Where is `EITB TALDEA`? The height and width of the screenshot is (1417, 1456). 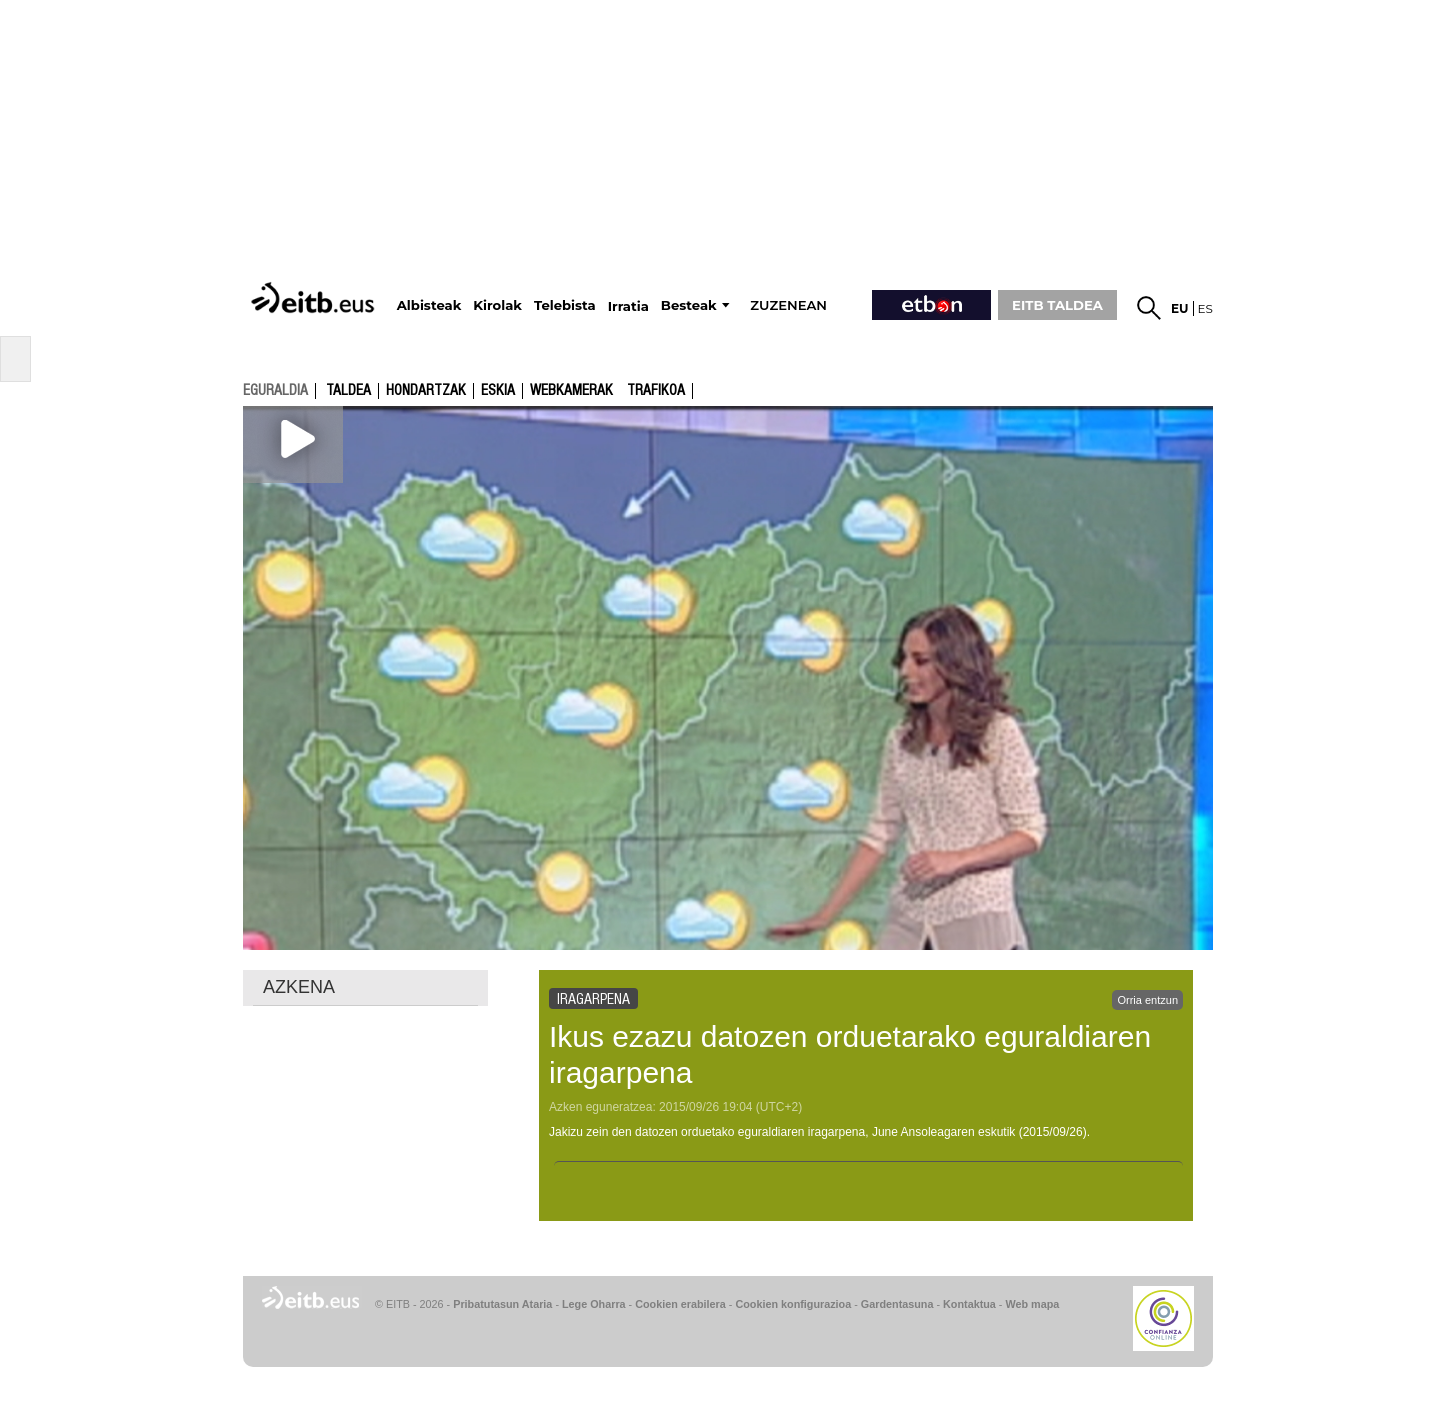
EITB TALDEA is located at coordinates (1057, 305).